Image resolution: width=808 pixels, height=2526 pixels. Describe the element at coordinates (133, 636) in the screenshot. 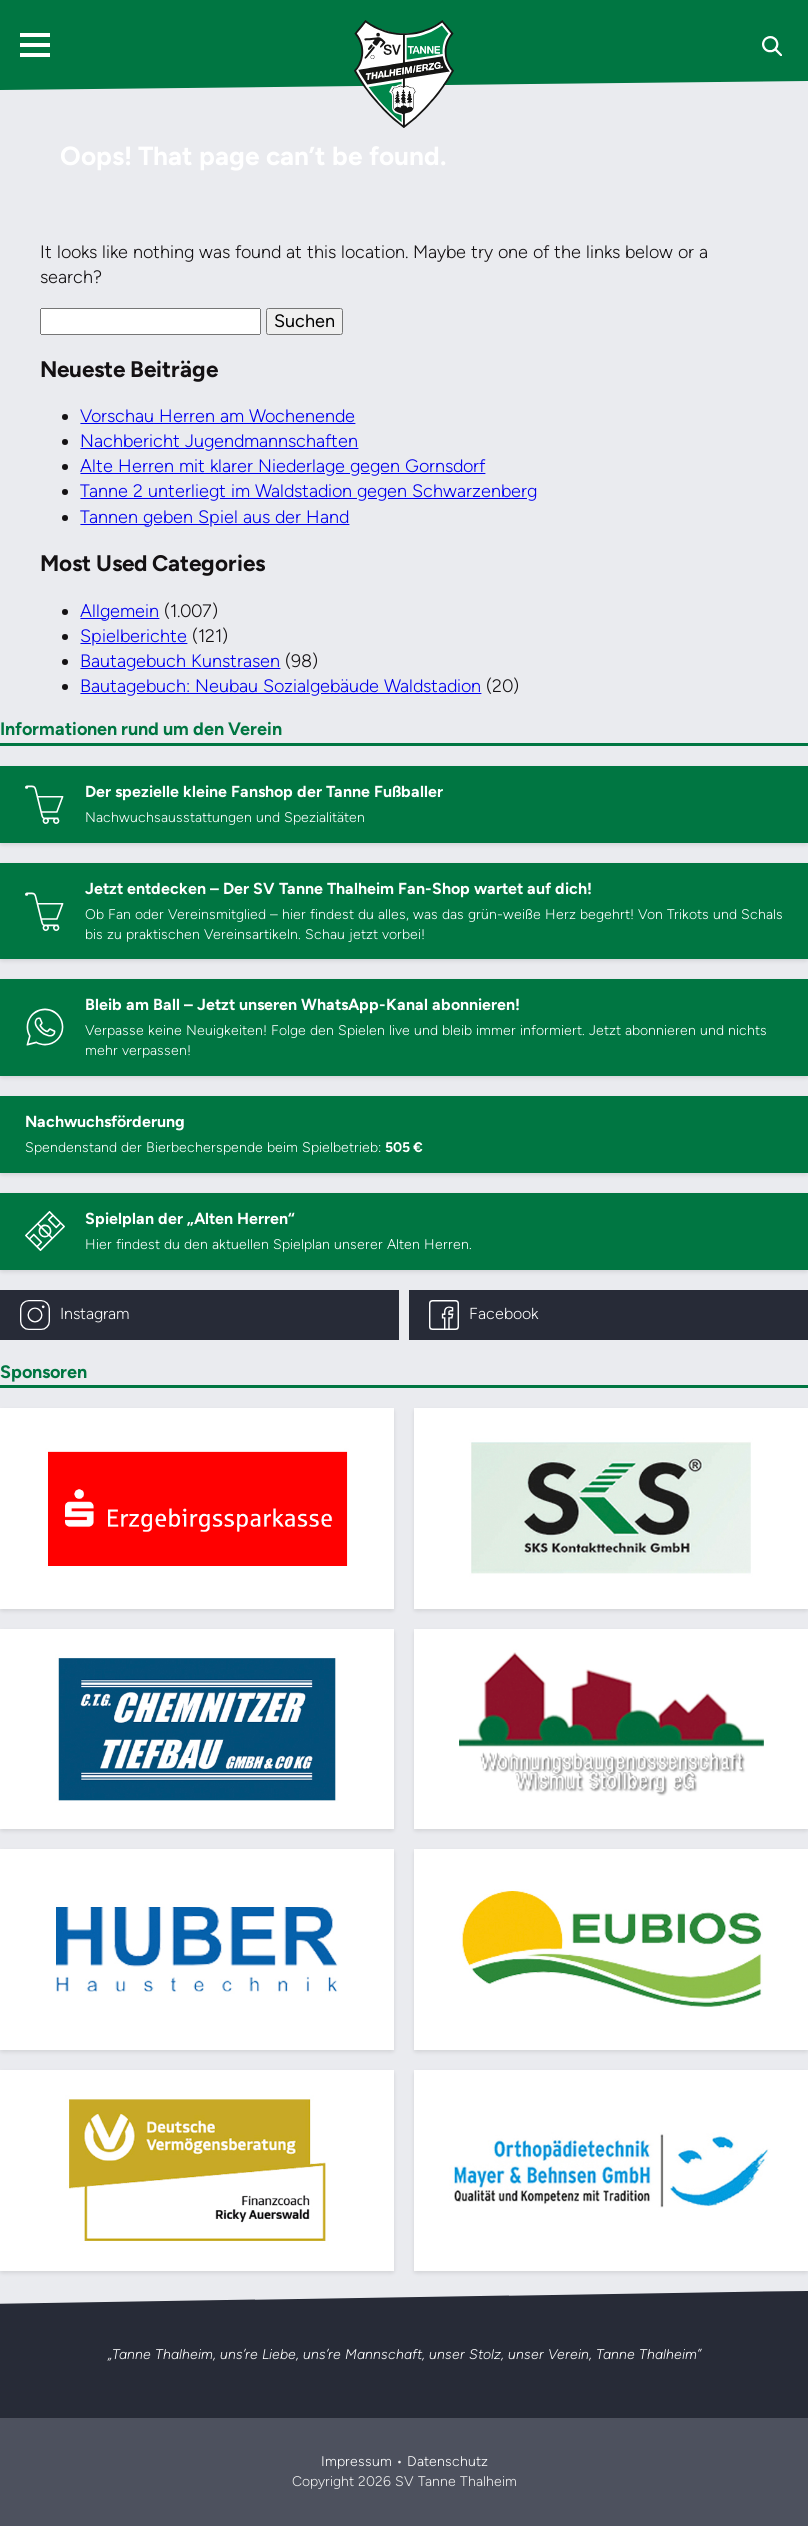

I see `Spielberichte` at that location.